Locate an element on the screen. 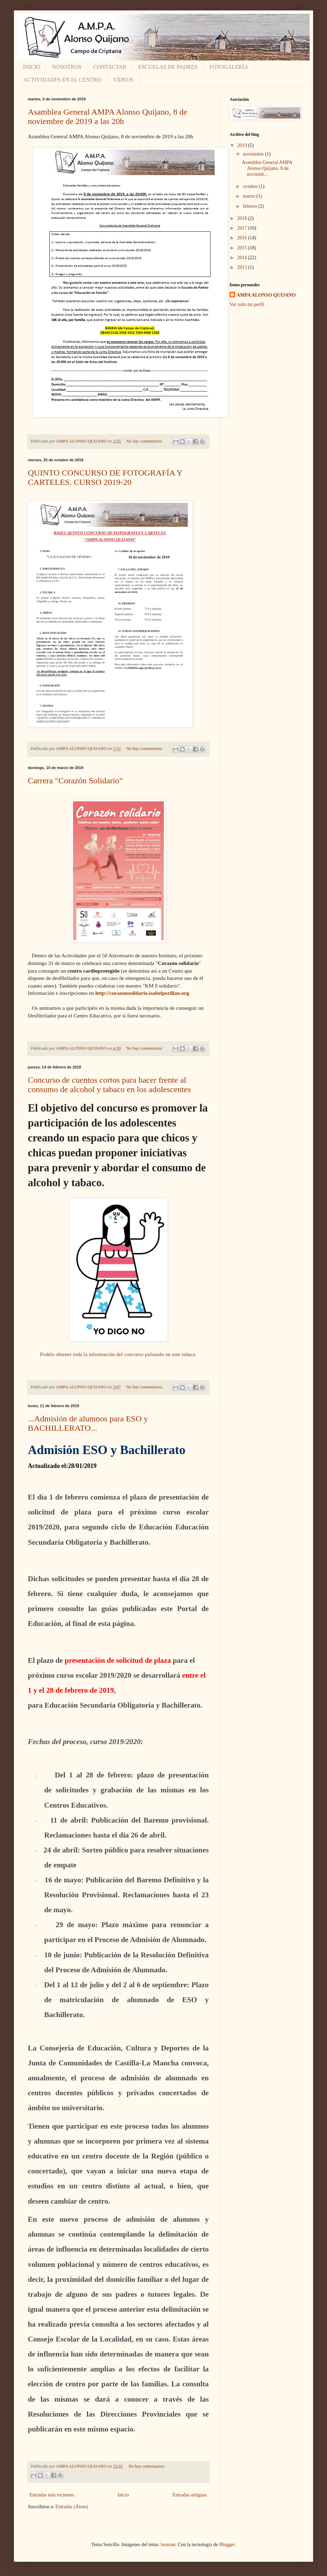  NOSOTROS is located at coordinates (66, 67).